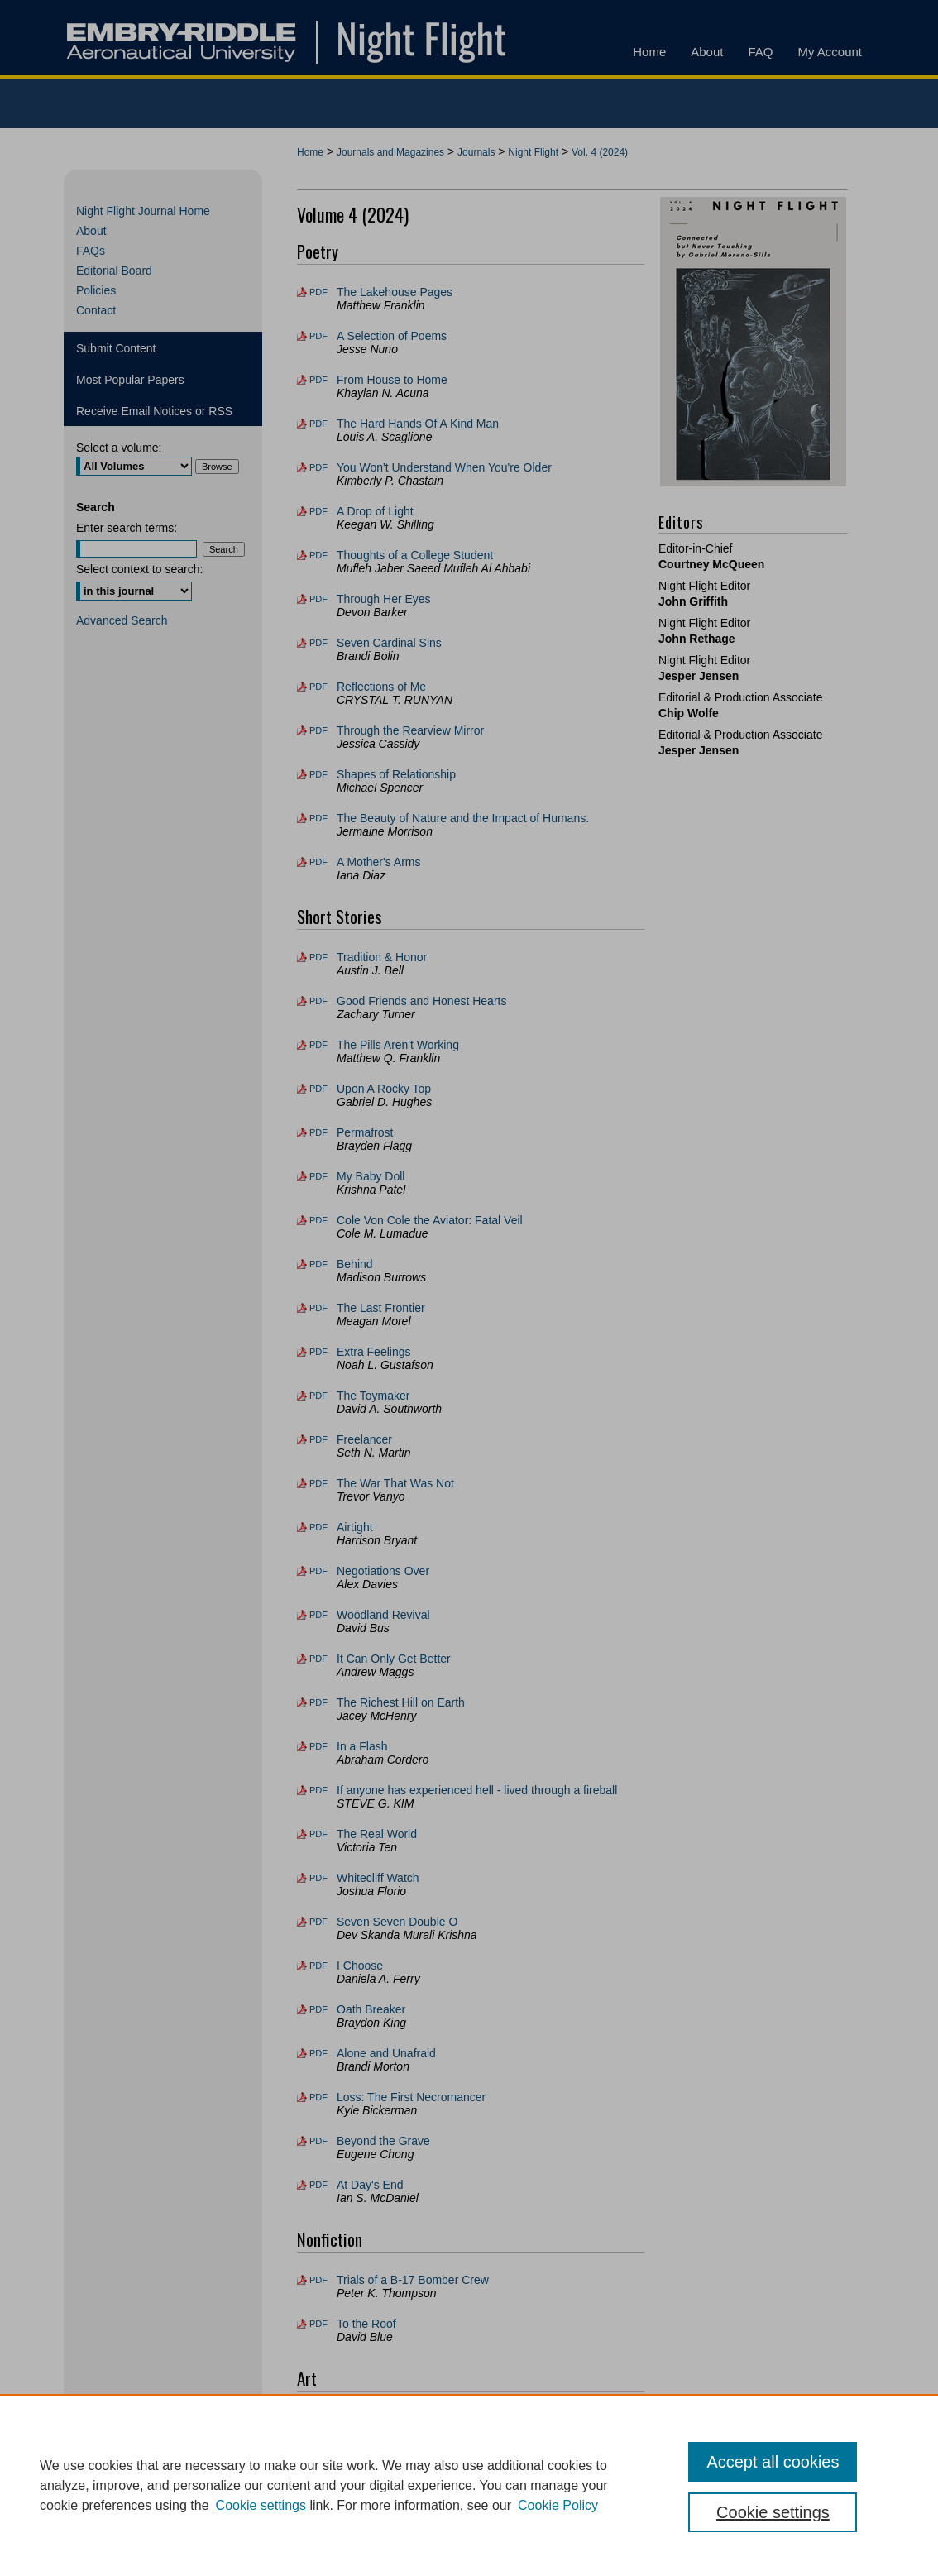 The width and height of the screenshot is (938, 2576). What do you see at coordinates (116, 348) in the screenshot?
I see `Submit Content` at bounding box center [116, 348].